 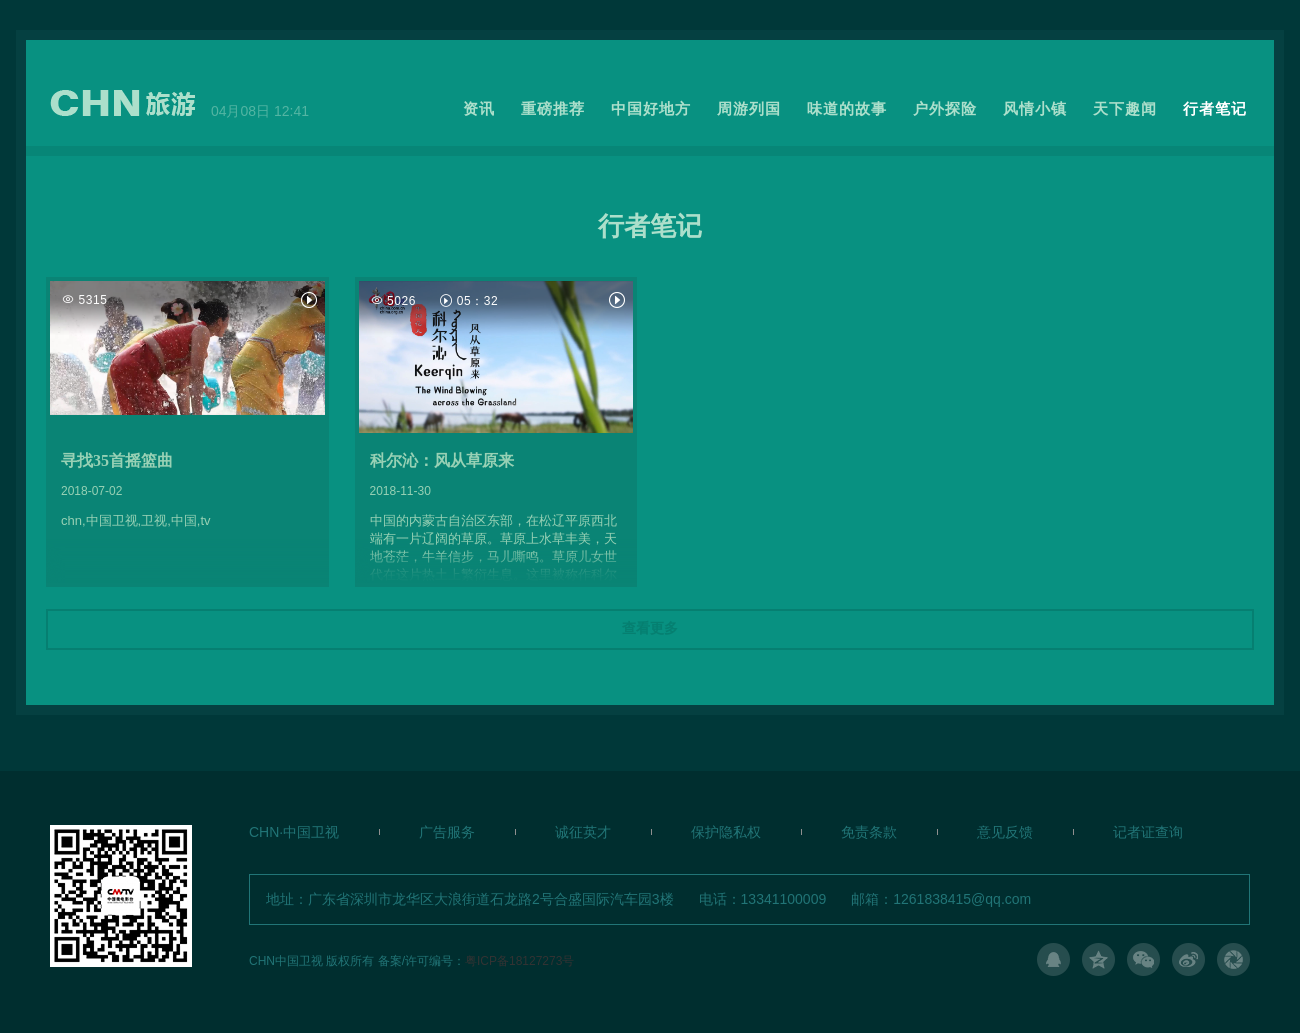 I want to click on 意见反馈, so click(x=1005, y=832).